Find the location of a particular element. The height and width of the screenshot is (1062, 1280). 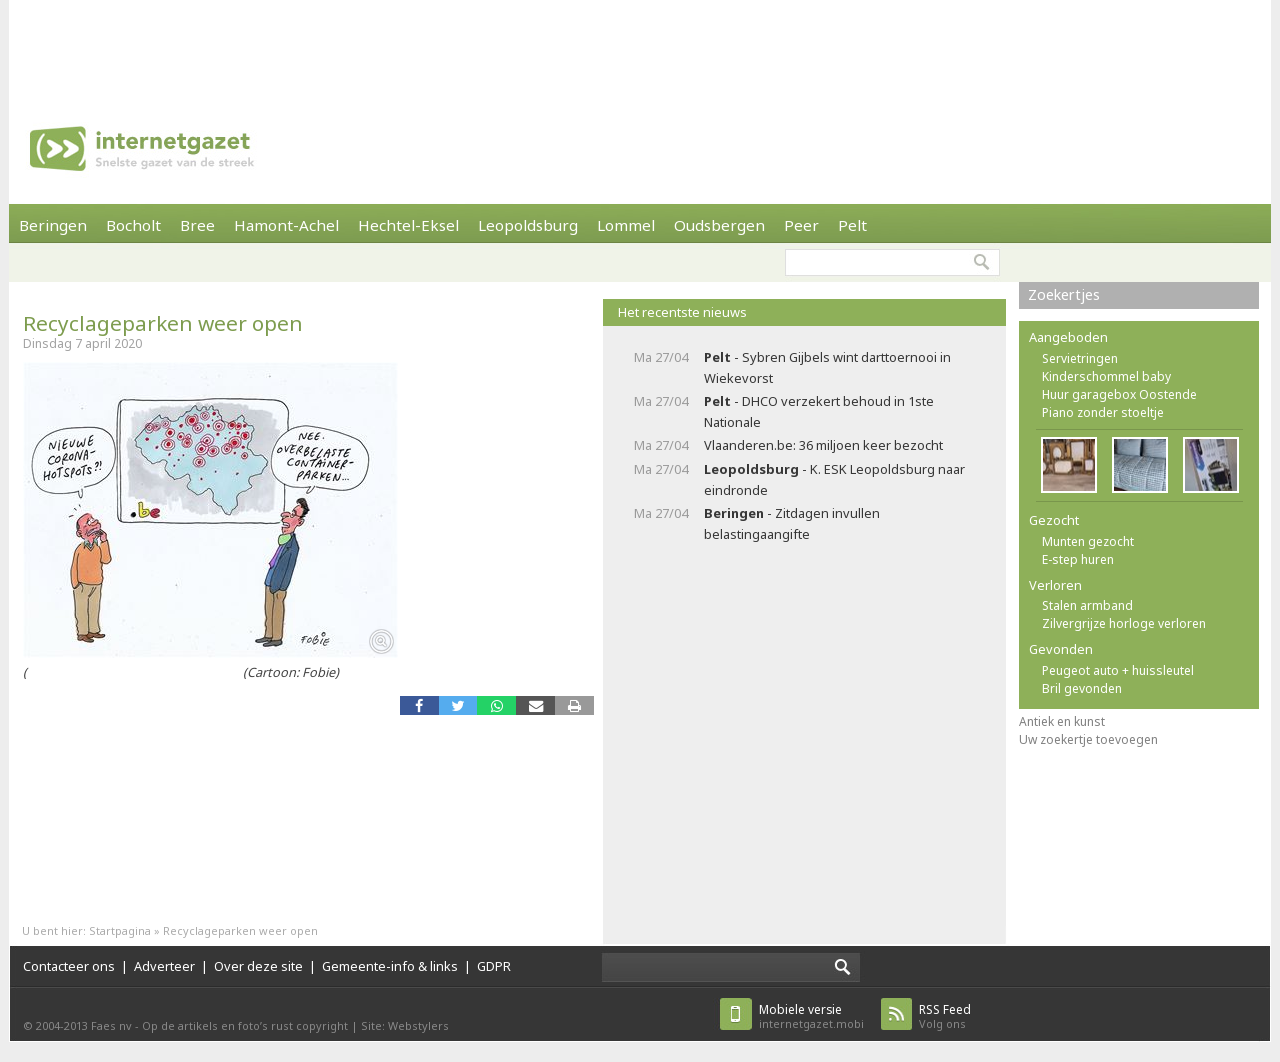

Peer is located at coordinates (801, 225).